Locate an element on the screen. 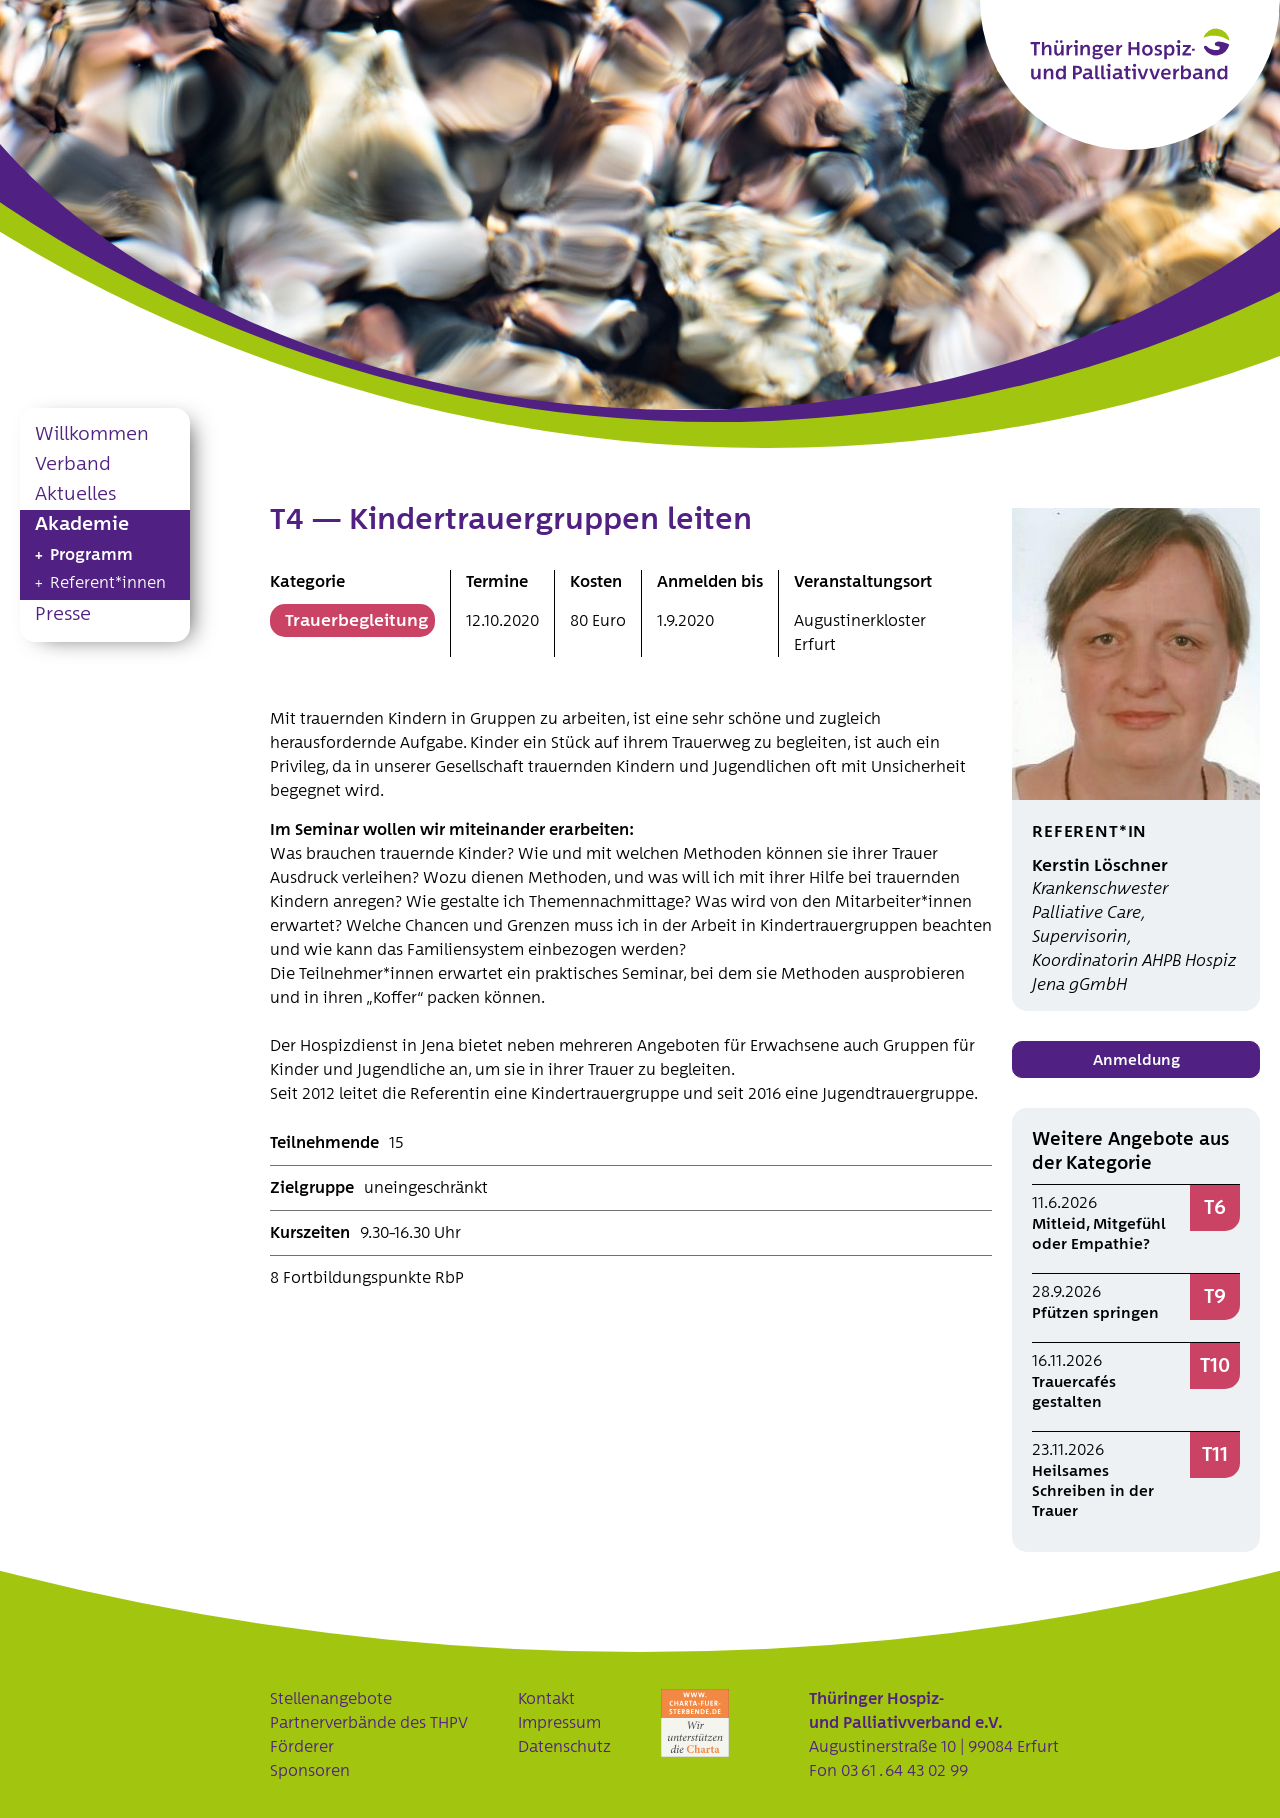 The height and width of the screenshot is (1818, 1280). Charta is located at coordinates (695, 1723).